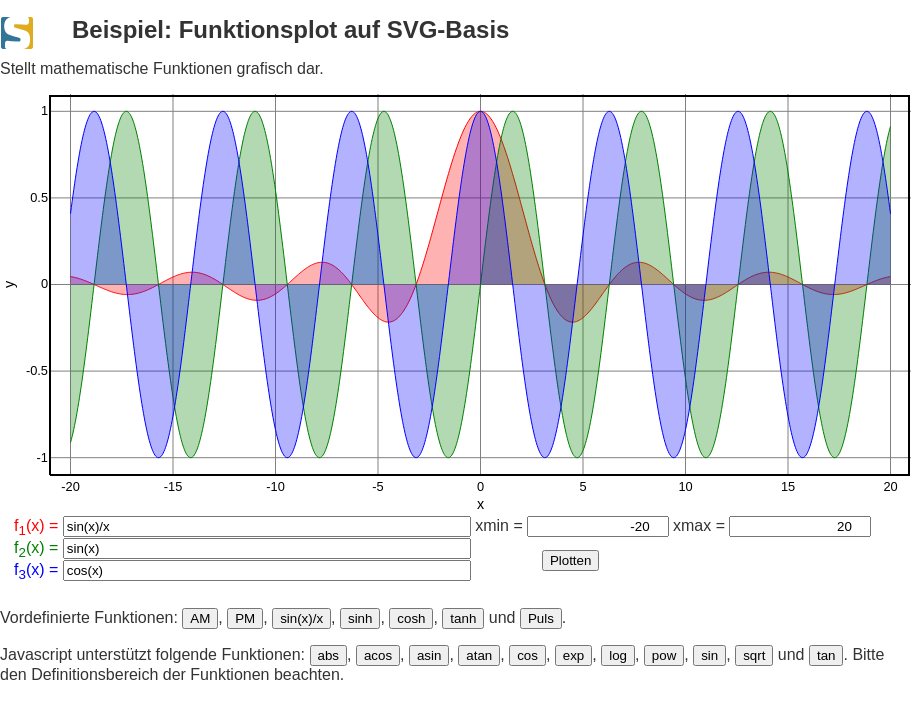 This screenshot has width=911, height=720. What do you see at coordinates (360, 618) in the screenshot?
I see `sinh` at bounding box center [360, 618].